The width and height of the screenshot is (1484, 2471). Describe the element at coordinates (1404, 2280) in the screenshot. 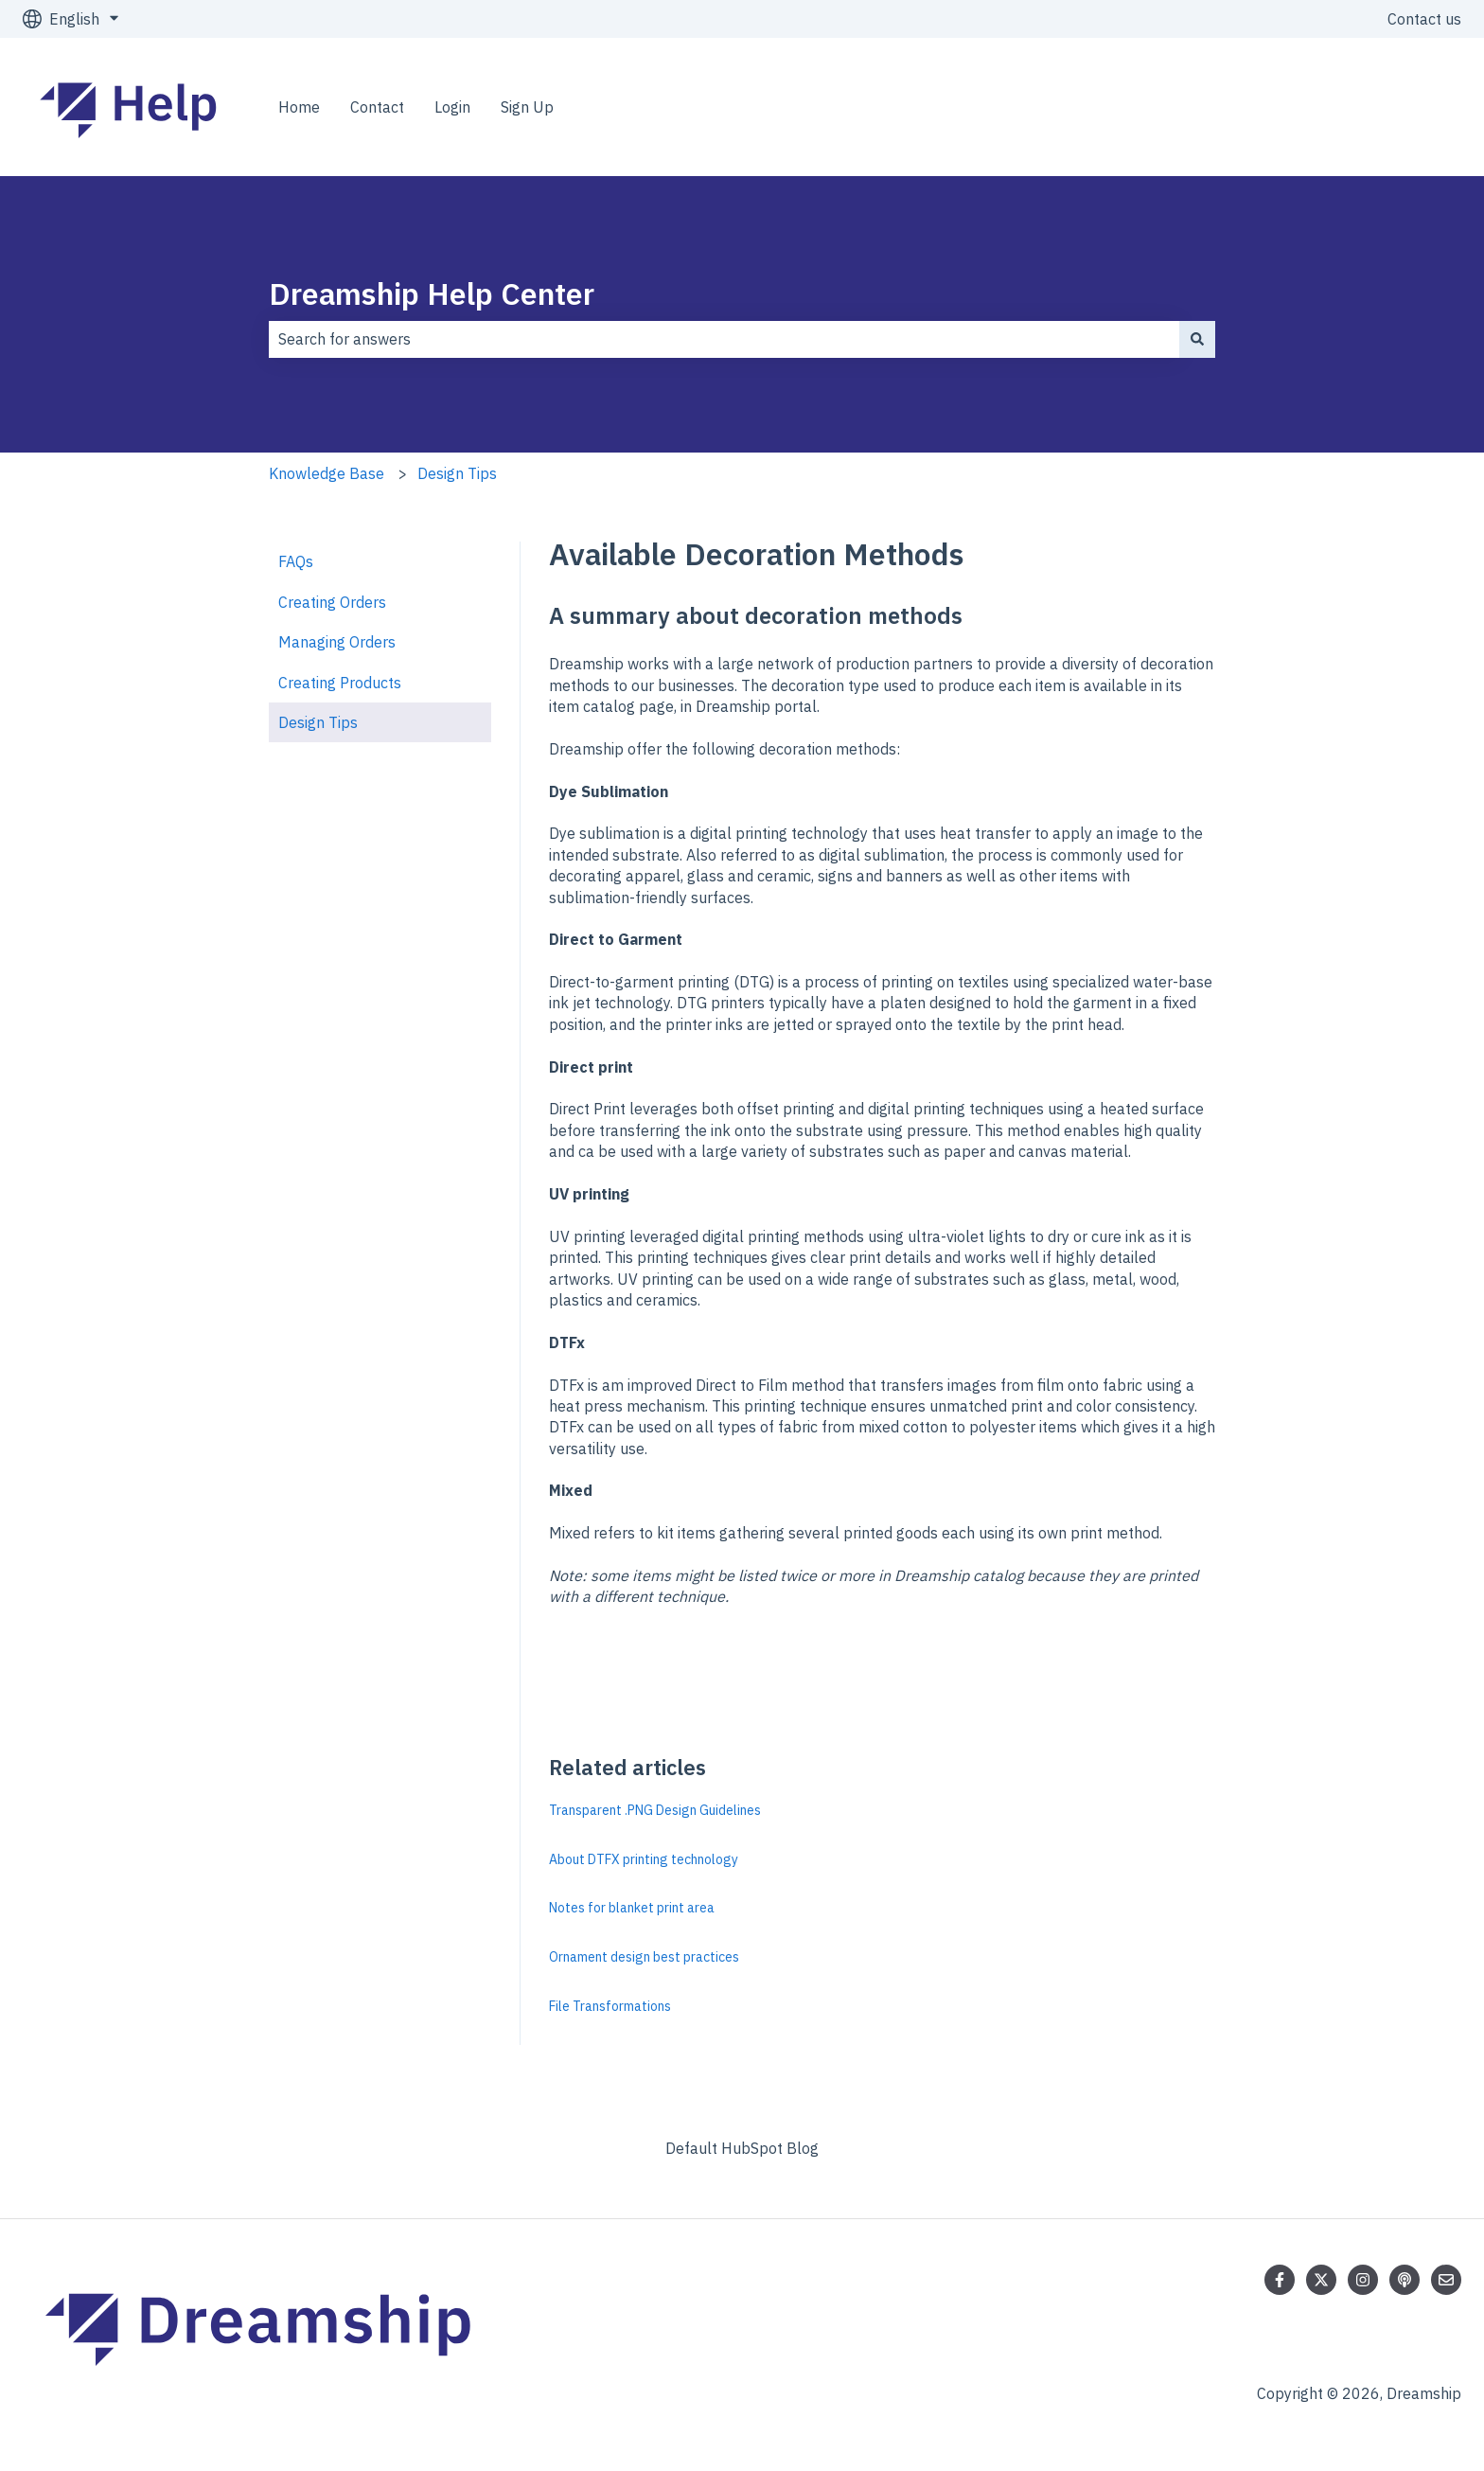

I see `[Listen to our Podcast]` at that location.